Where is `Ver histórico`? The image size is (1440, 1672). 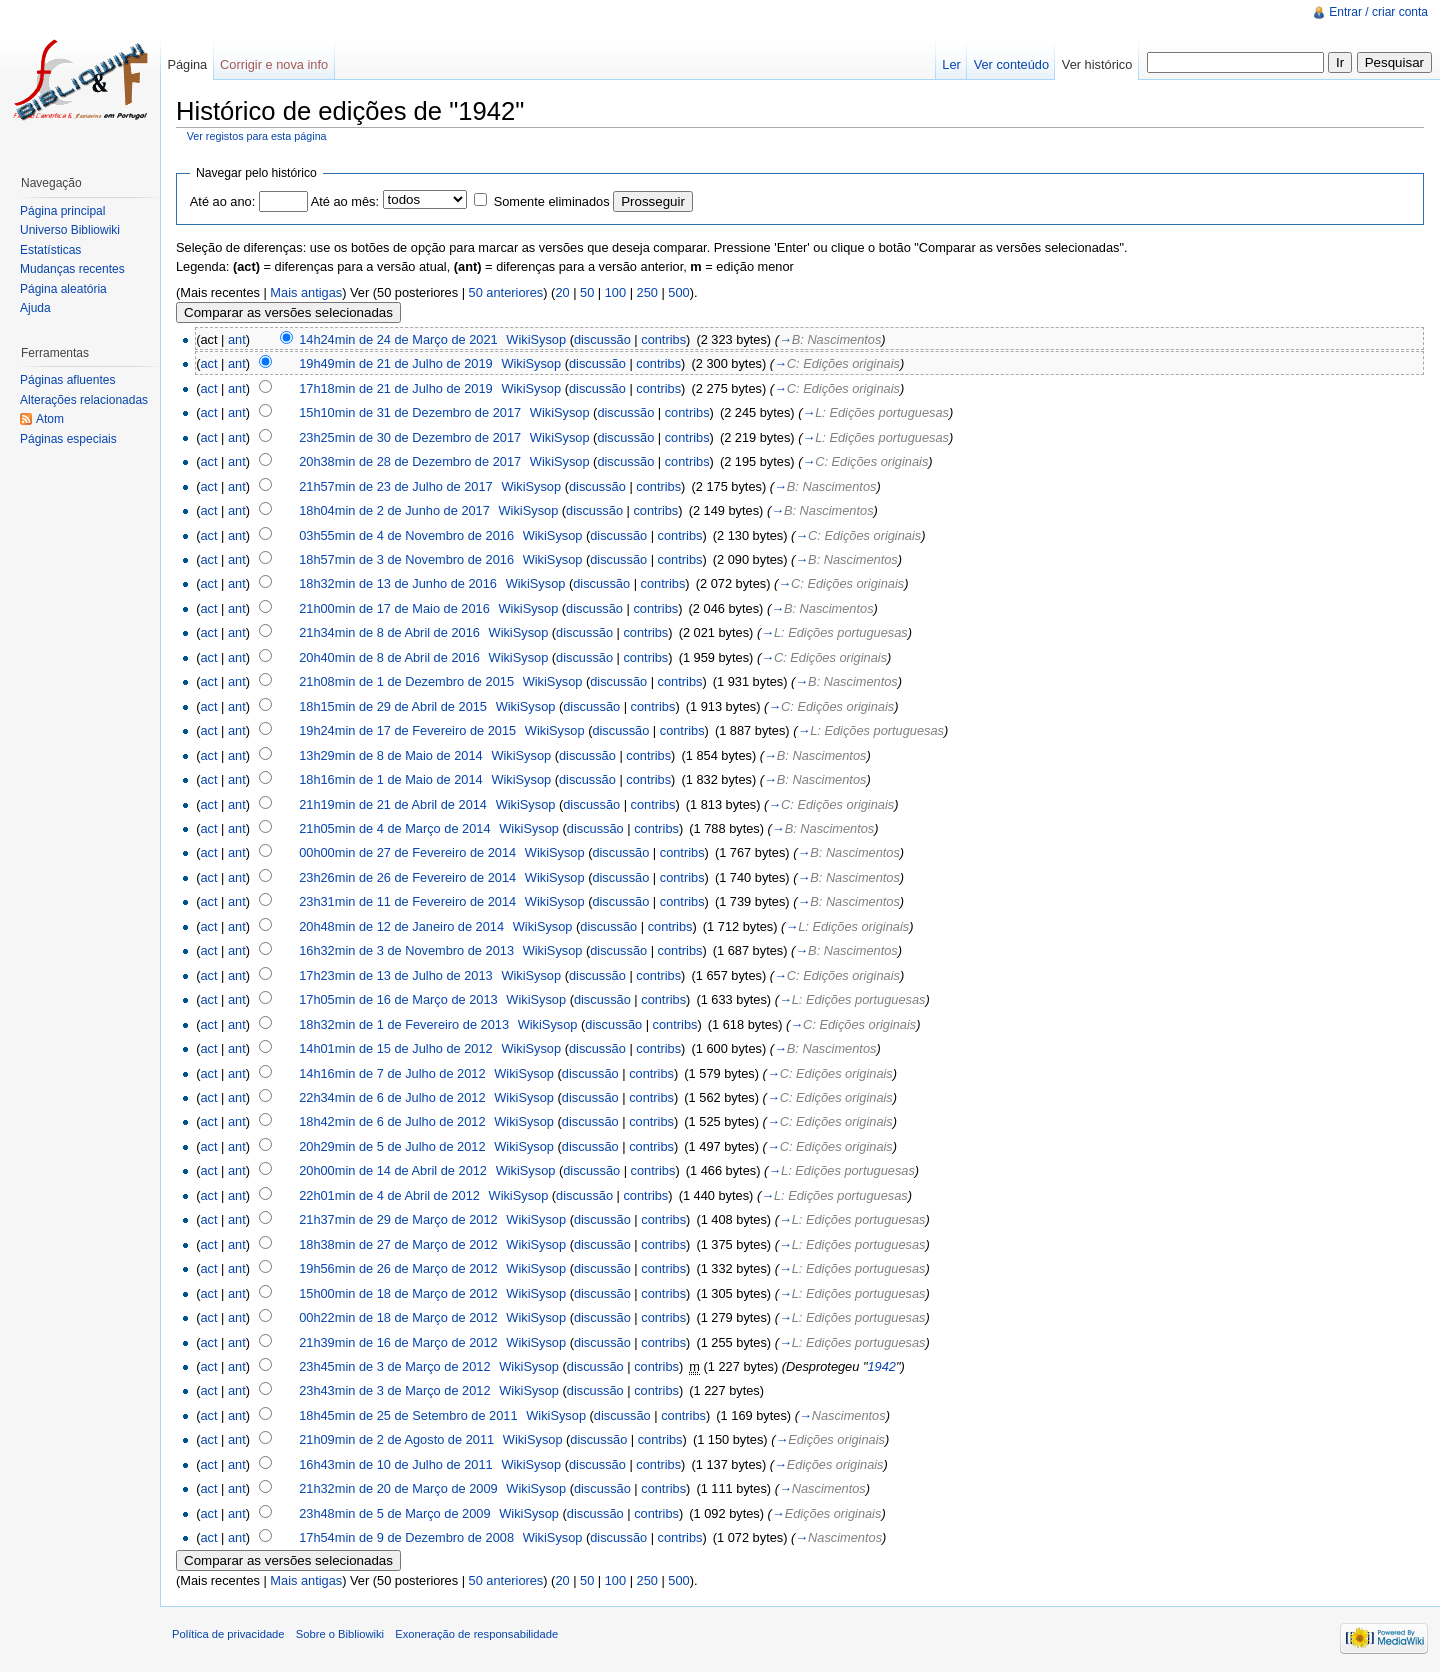
Ver histórico is located at coordinates (1097, 64).